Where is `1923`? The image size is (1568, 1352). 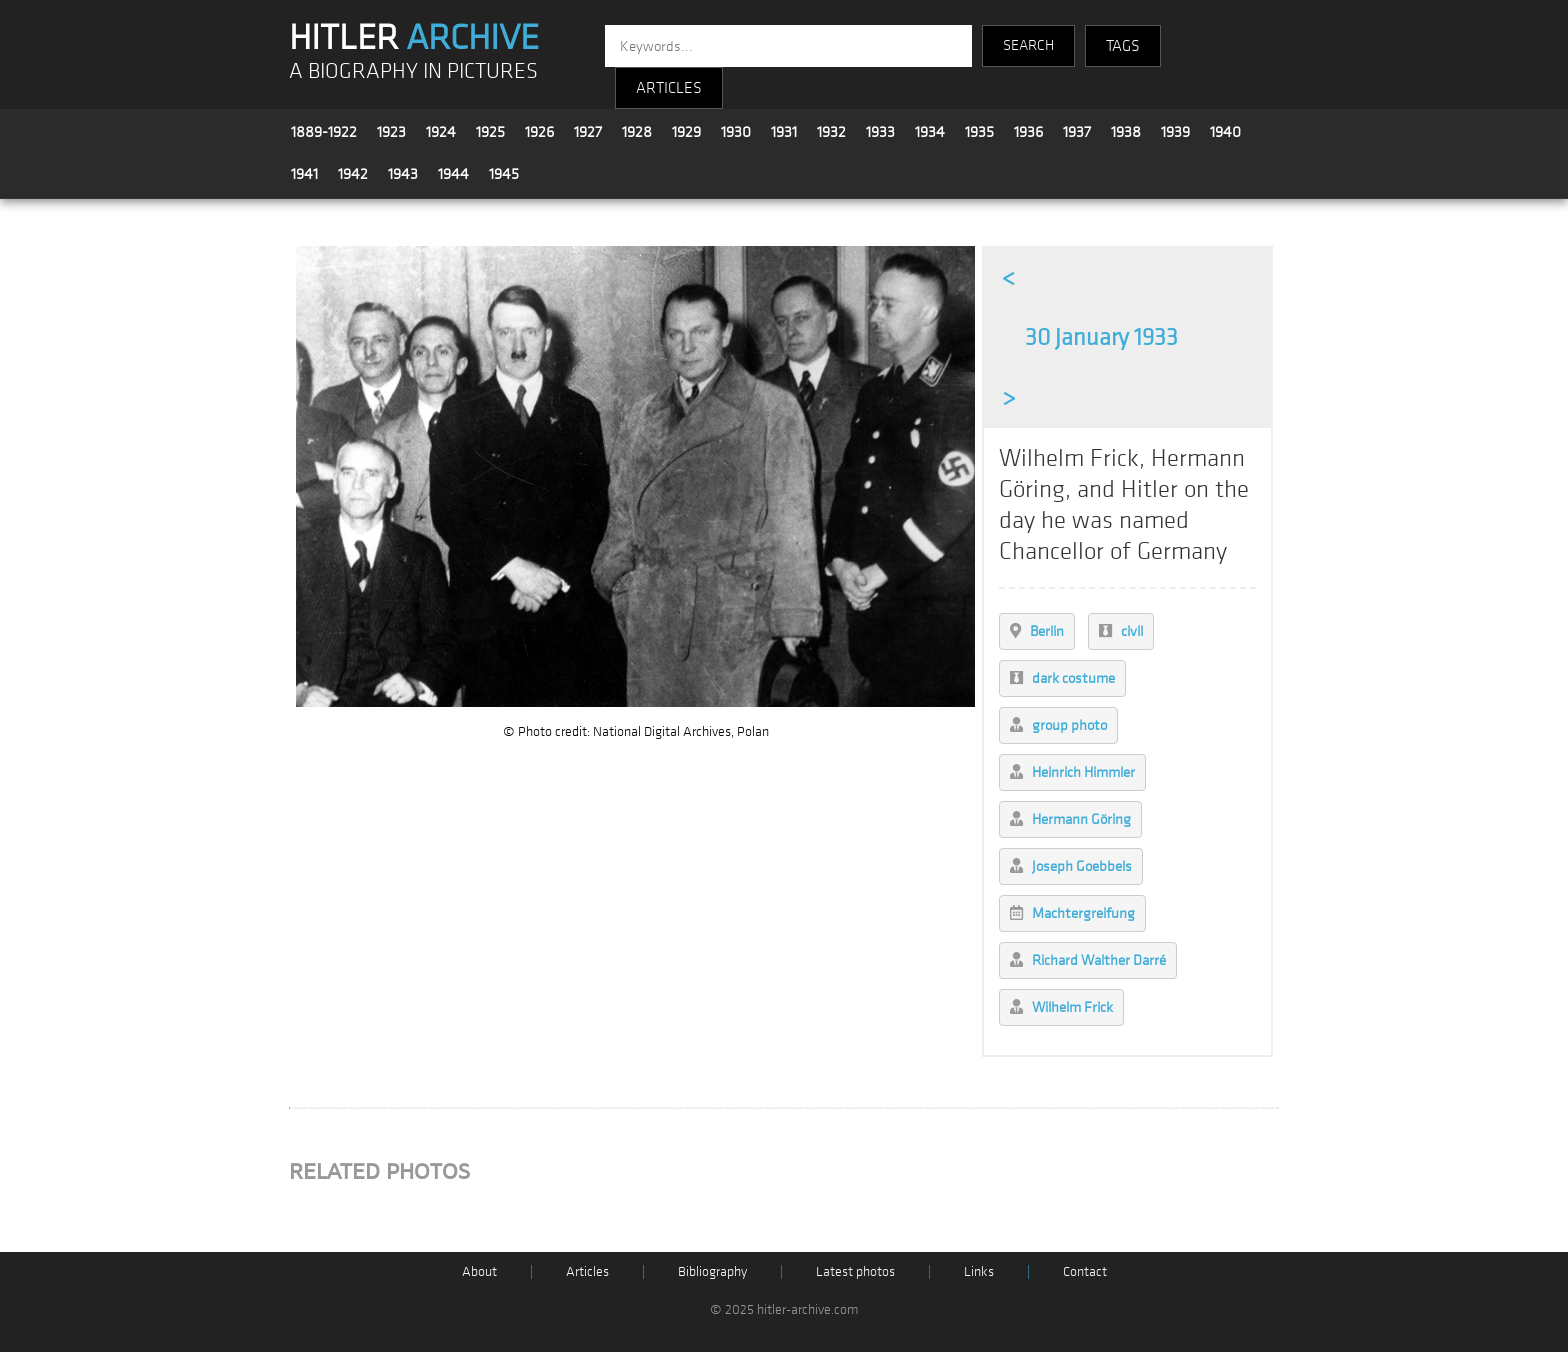 1923 is located at coordinates (391, 132).